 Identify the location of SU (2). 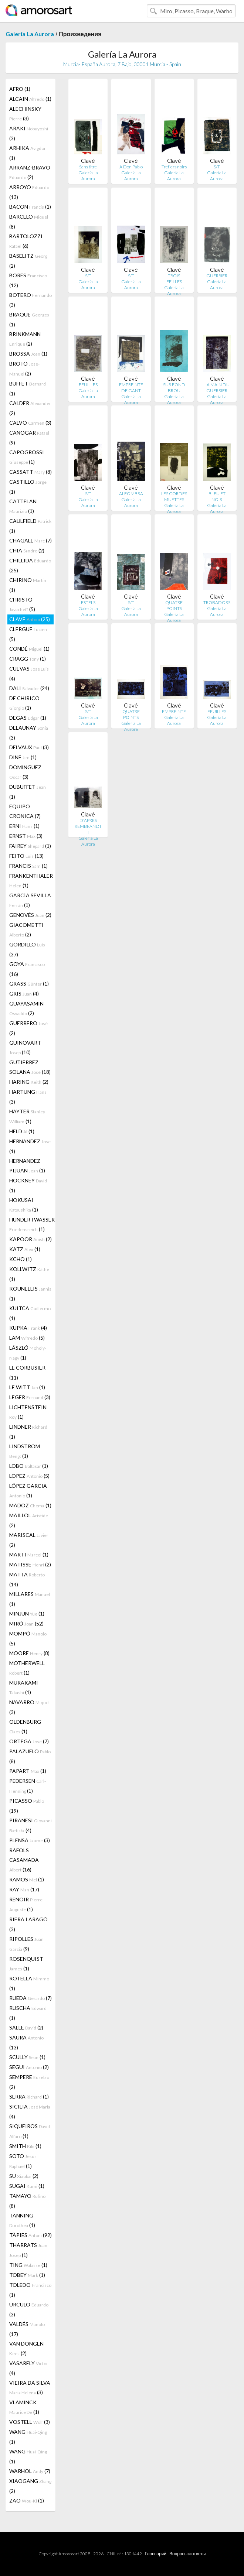
(23, 2176).